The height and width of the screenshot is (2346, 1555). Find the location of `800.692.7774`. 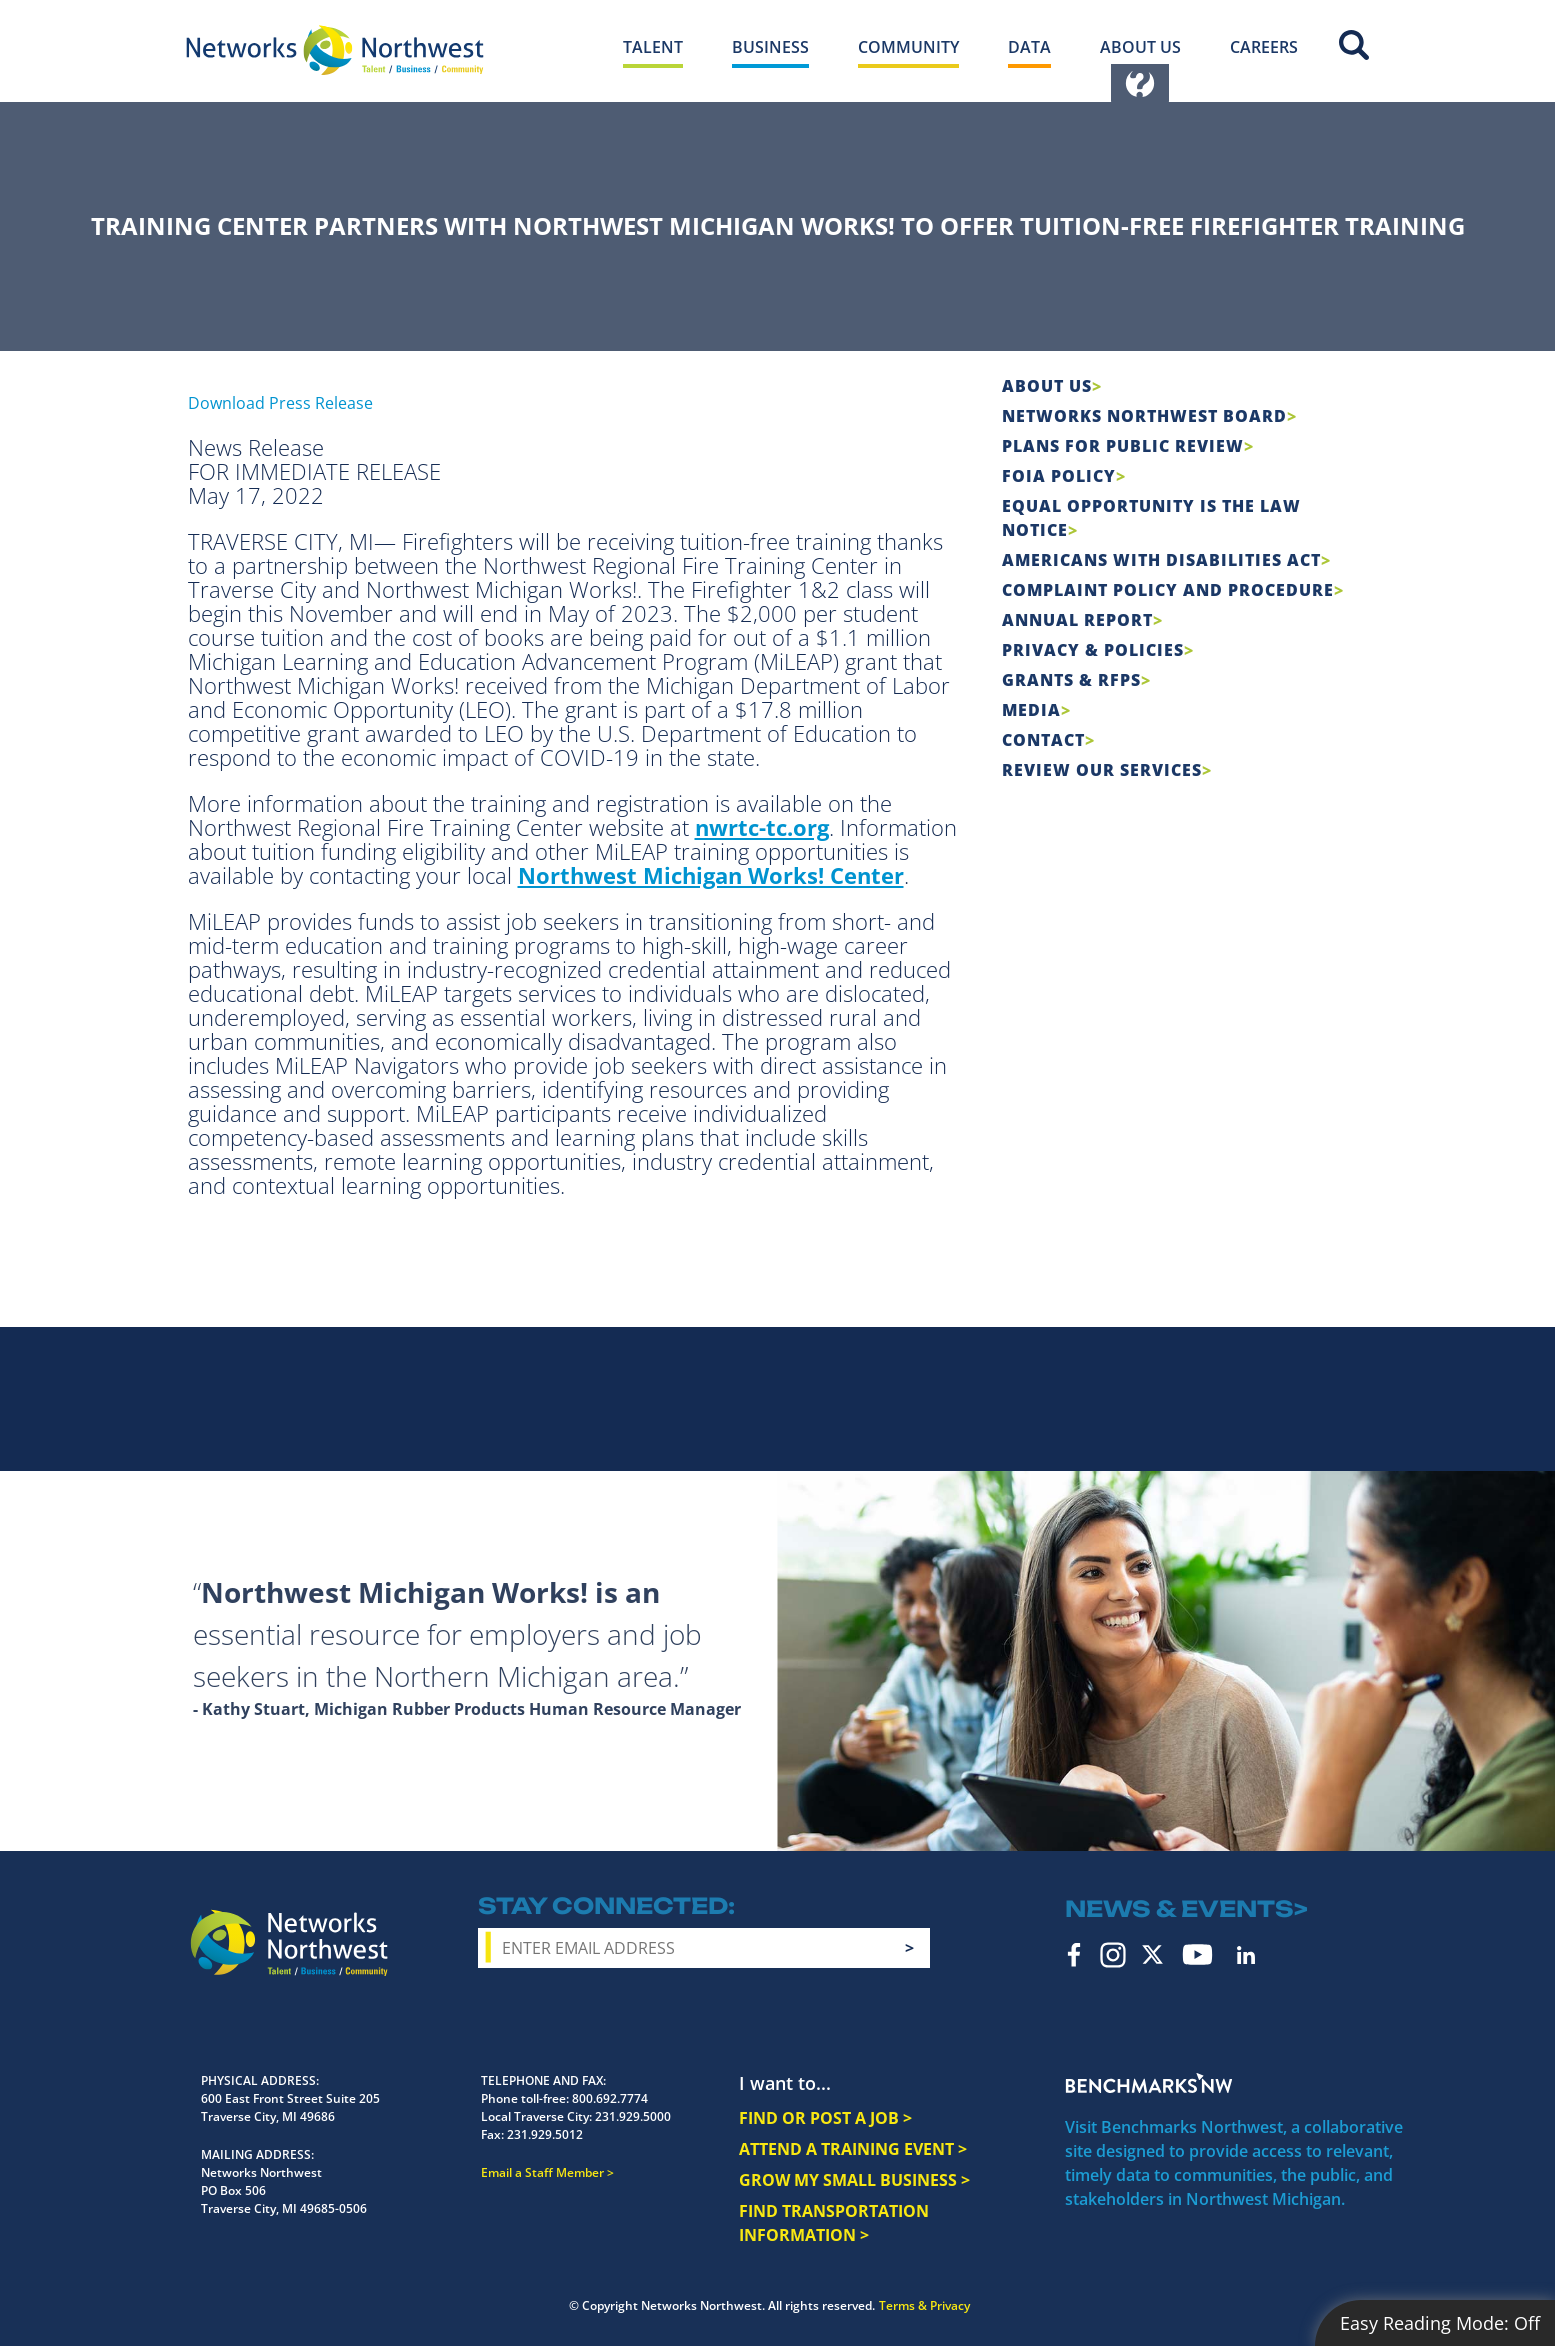

800.692.7774 is located at coordinates (610, 2098).